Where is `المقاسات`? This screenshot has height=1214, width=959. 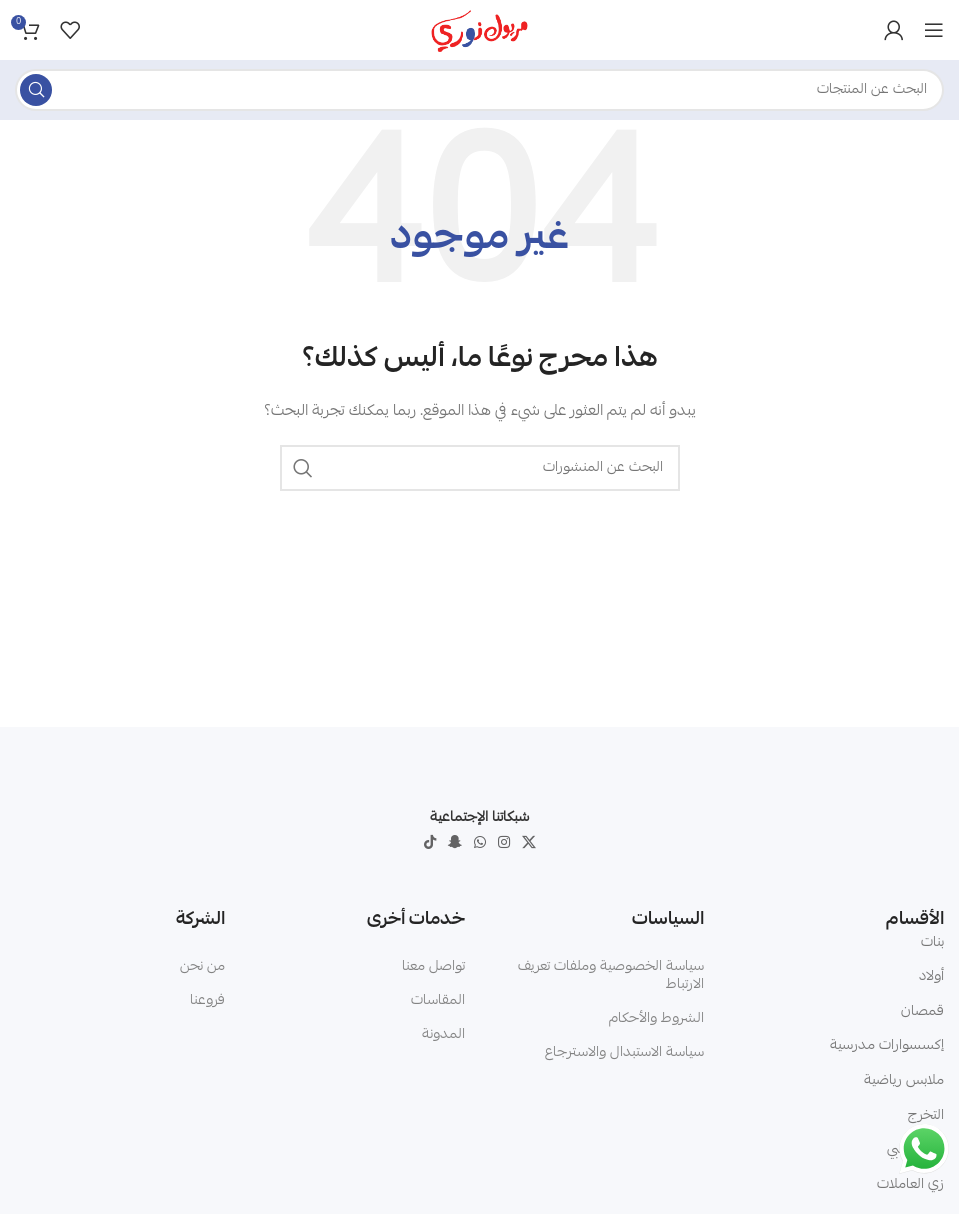 المقاسات is located at coordinates (438, 1001).